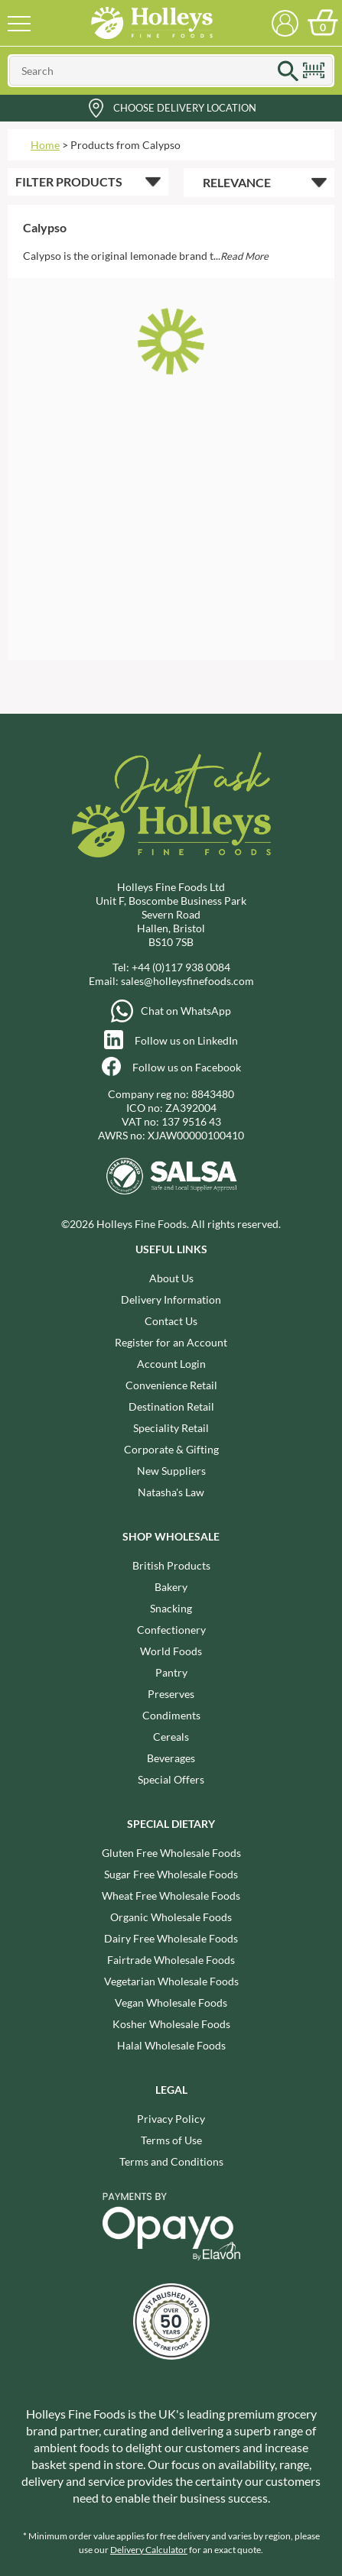 The width and height of the screenshot is (342, 2576). What do you see at coordinates (171, 1895) in the screenshot?
I see `Wheat Free Wholesale Foods` at bounding box center [171, 1895].